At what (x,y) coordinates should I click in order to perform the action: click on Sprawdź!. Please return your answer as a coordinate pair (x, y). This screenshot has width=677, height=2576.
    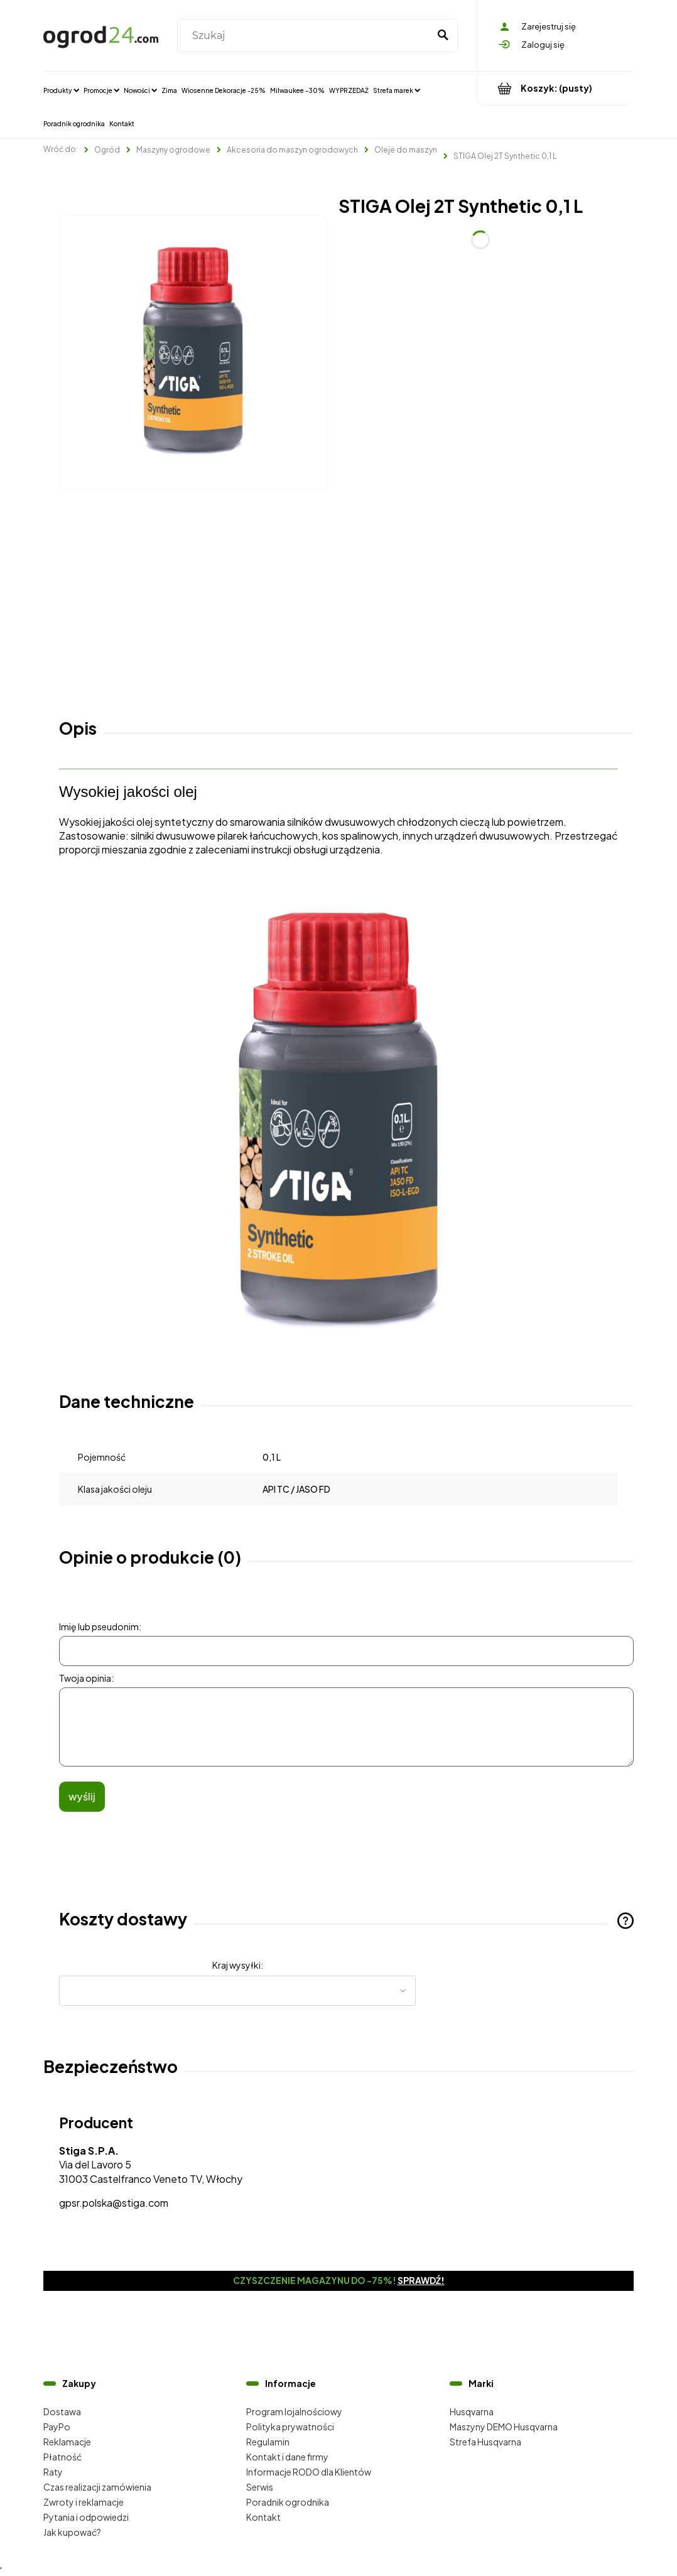
    Looking at the image, I should click on (421, 2280).